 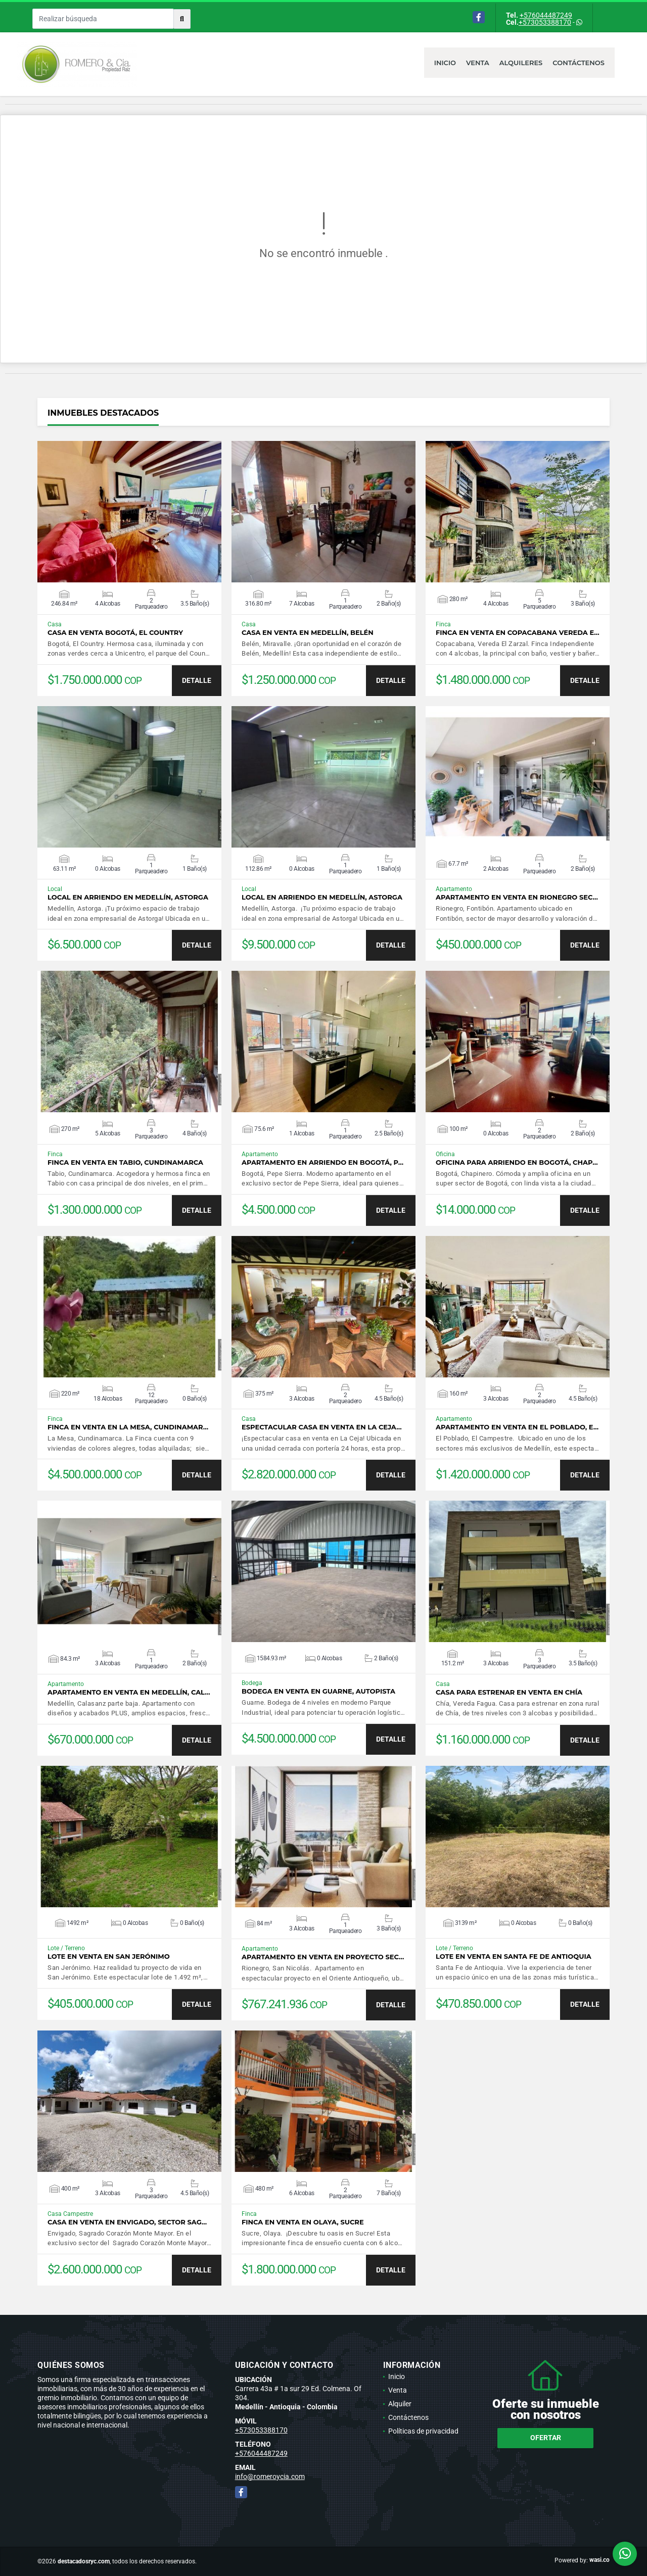 I want to click on Inicio, so click(x=445, y=63).